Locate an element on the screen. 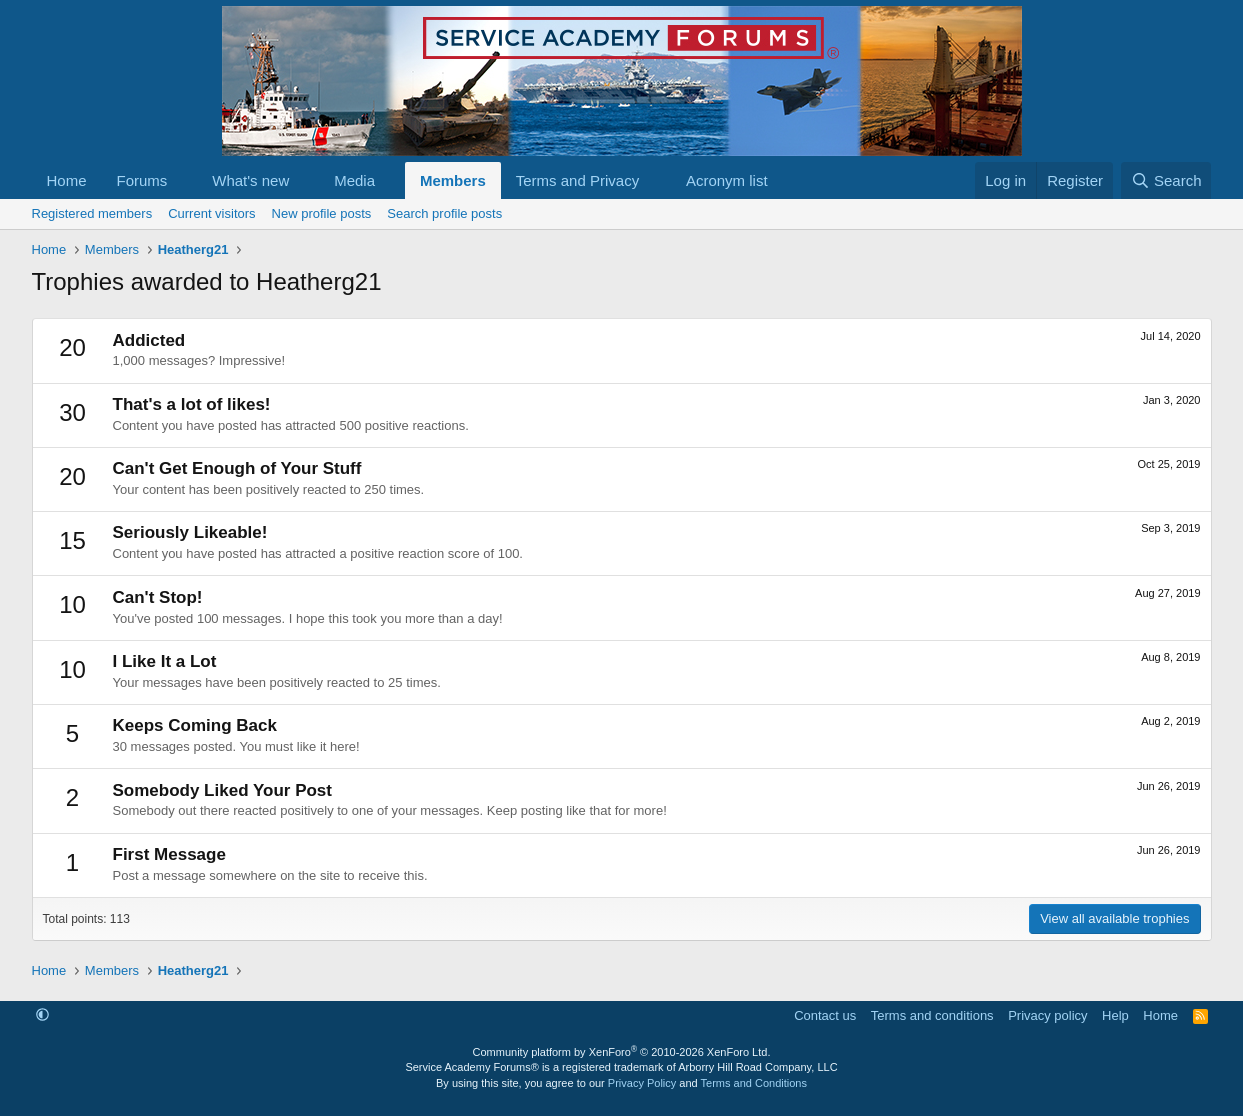 The image size is (1243, 1116). [Search] is located at coordinates (1166, 180).